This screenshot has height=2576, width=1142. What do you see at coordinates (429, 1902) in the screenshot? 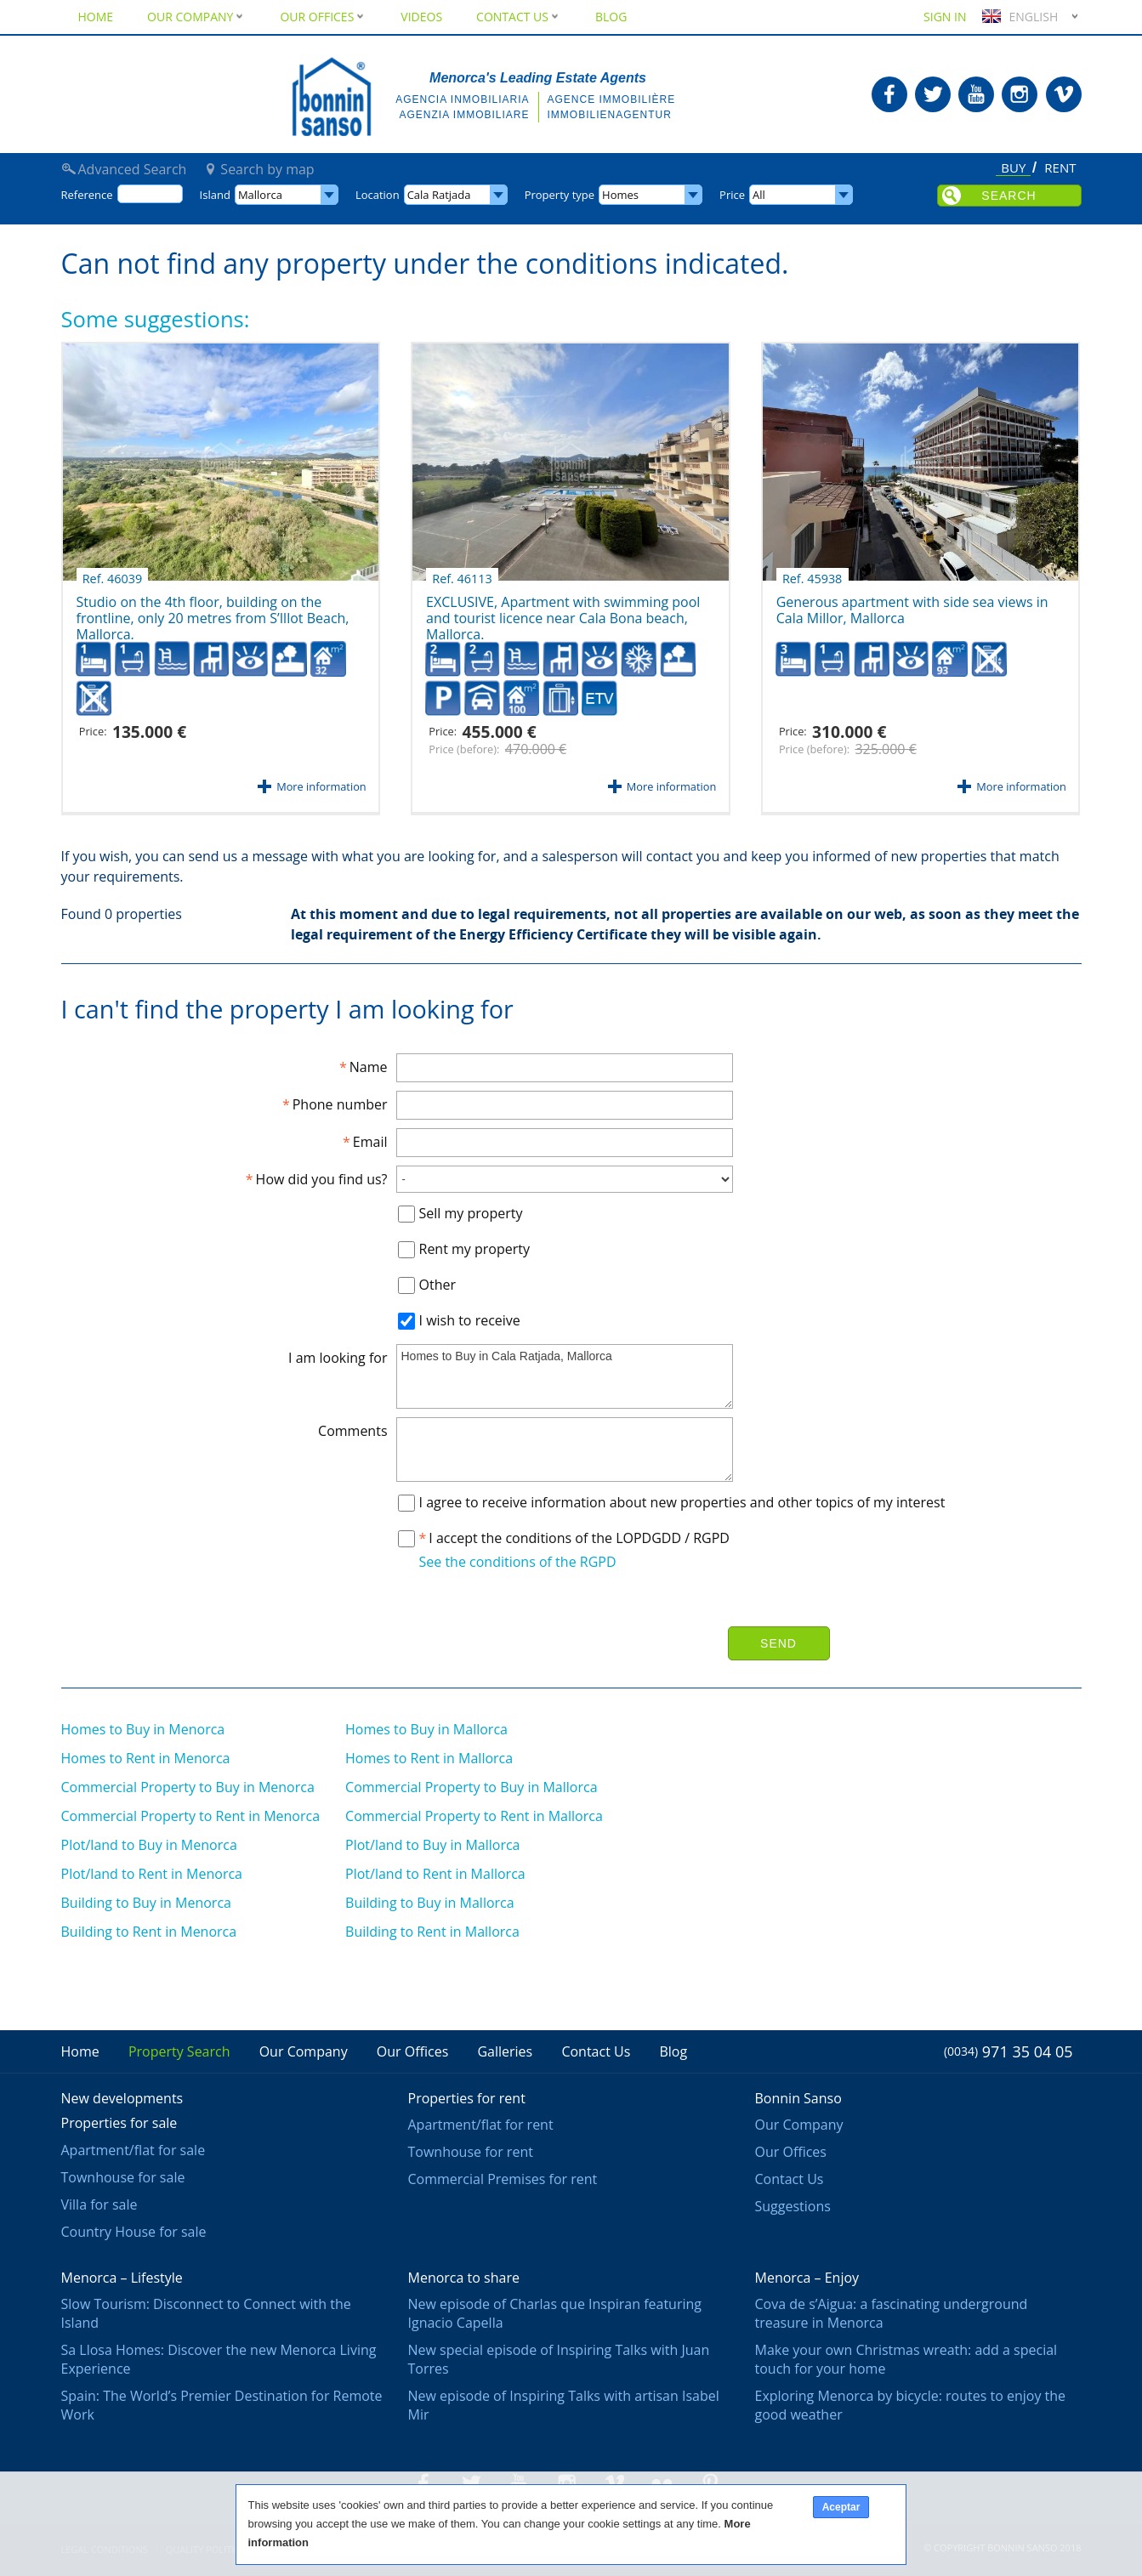
I see `Building to Buy in Mallorca` at bounding box center [429, 1902].